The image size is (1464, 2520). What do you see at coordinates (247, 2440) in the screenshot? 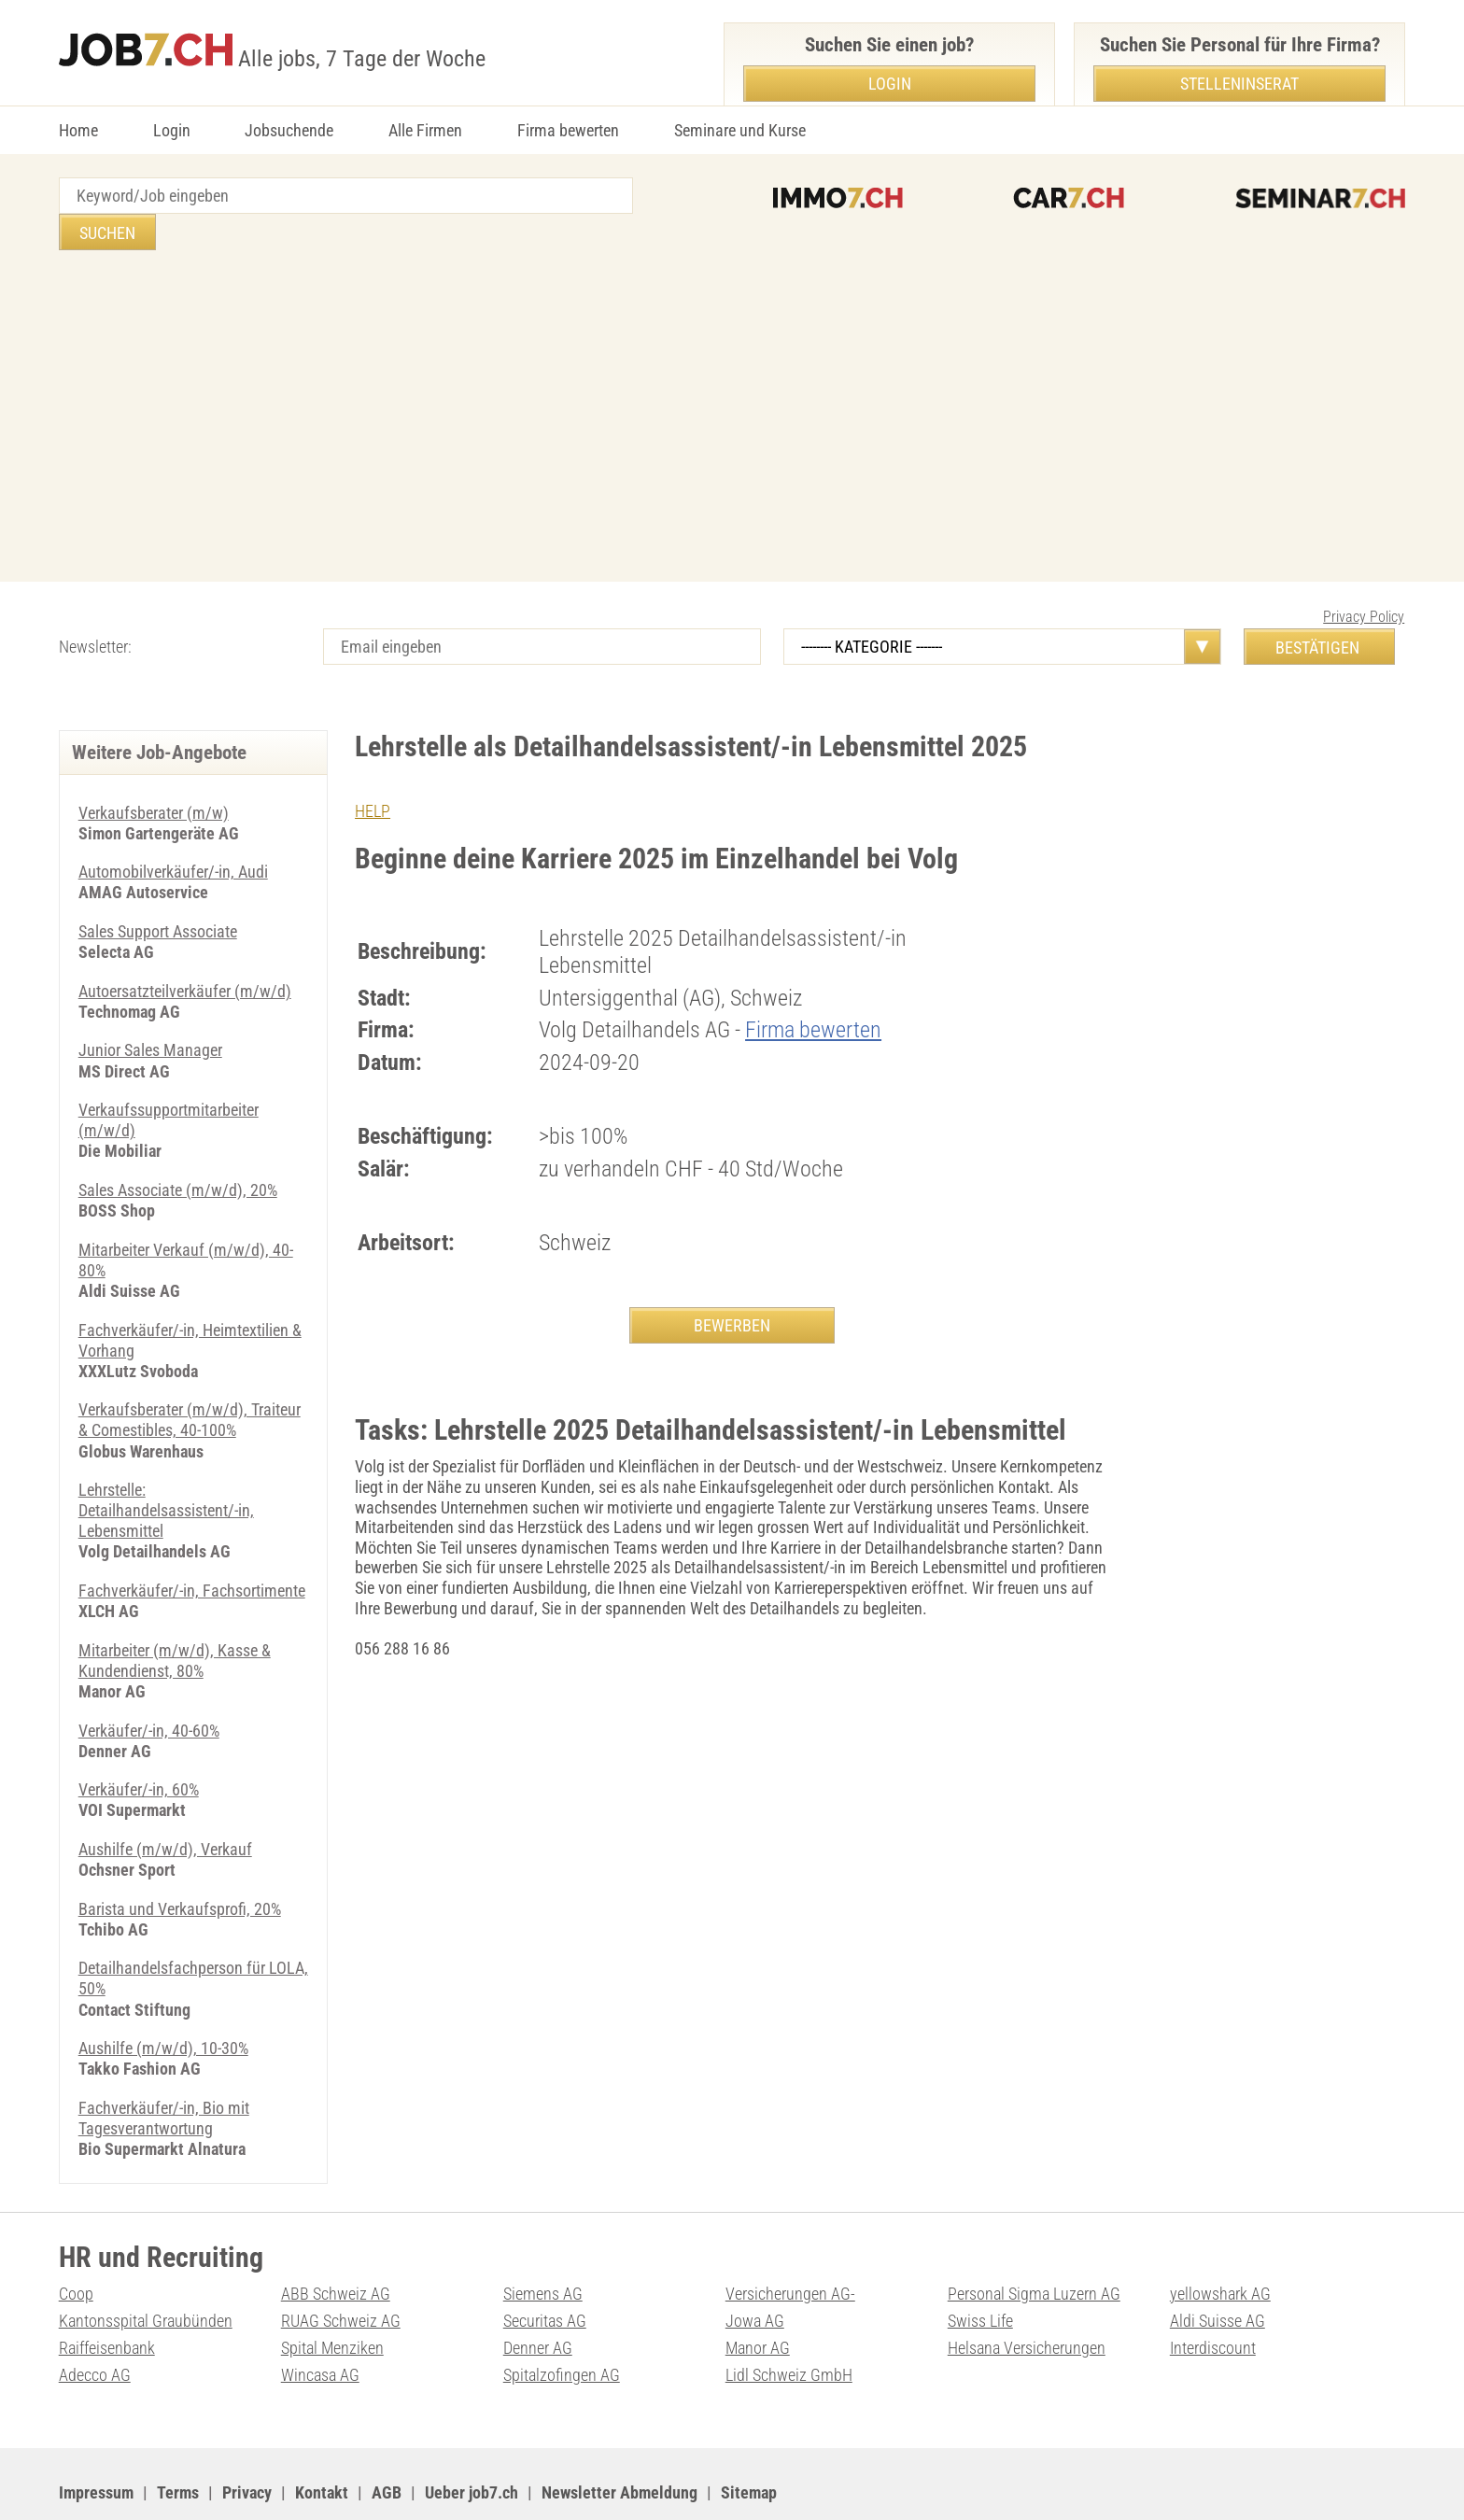
I see `Privacy` at bounding box center [247, 2440].